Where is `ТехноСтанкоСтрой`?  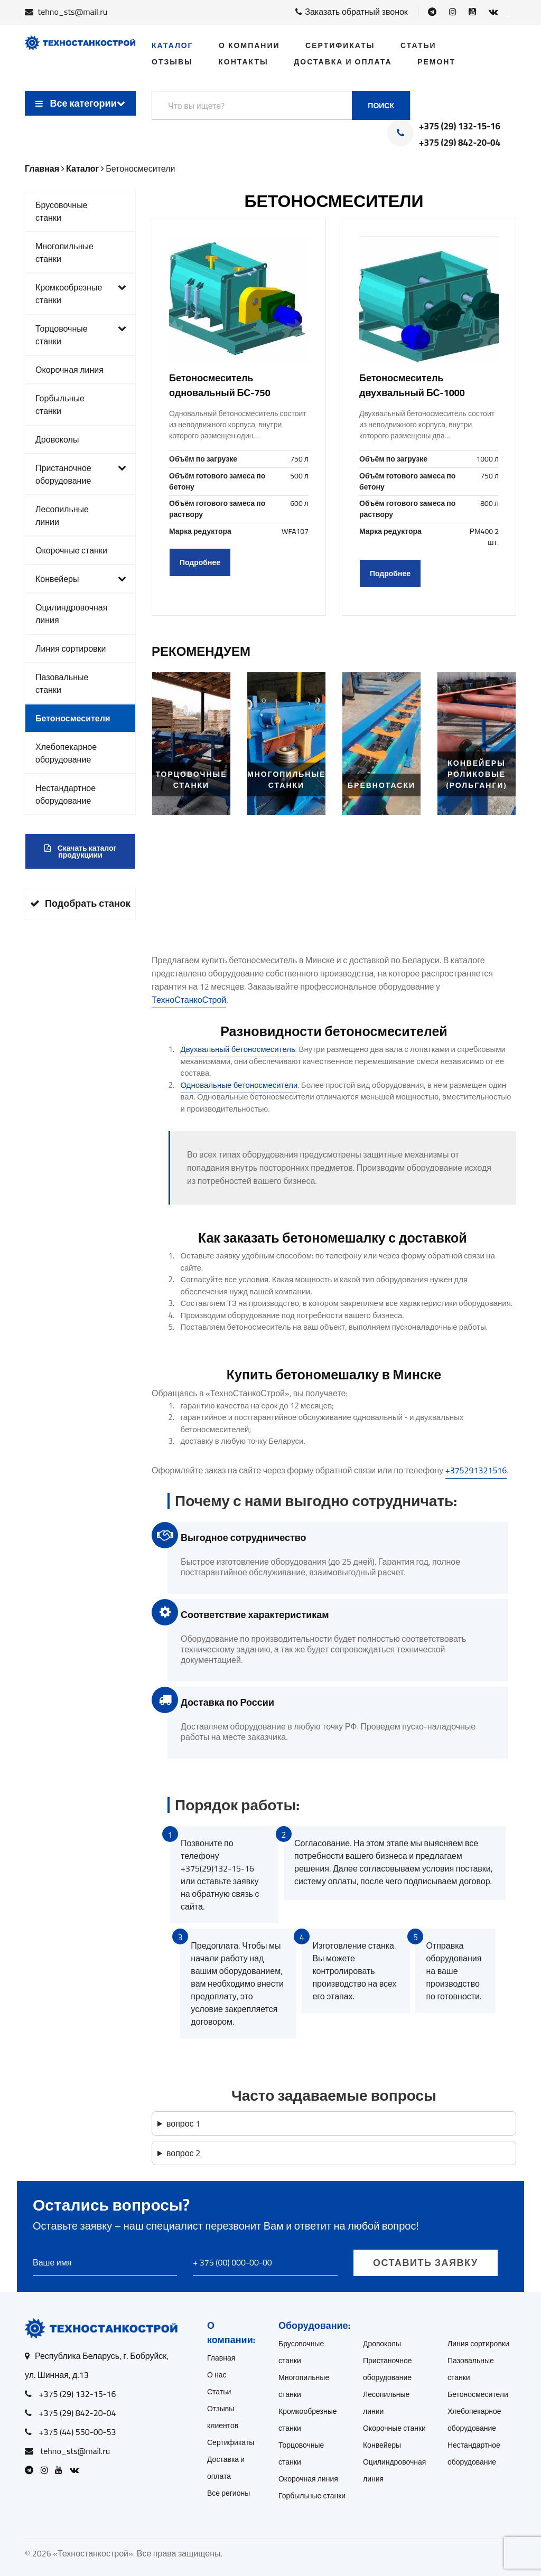 ТехноСтанкоСтрой is located at coordinates (189, 1000).